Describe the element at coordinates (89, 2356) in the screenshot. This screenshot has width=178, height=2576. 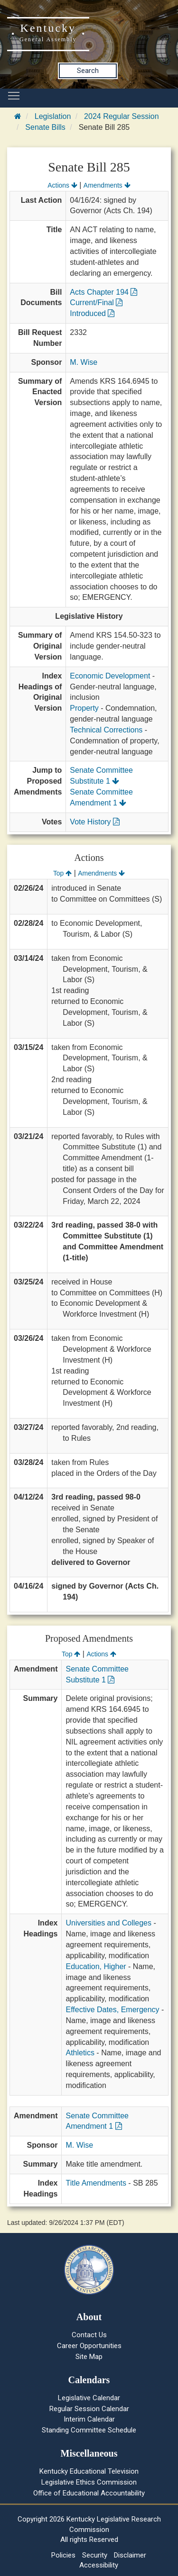
I see `Site Map` at that location.